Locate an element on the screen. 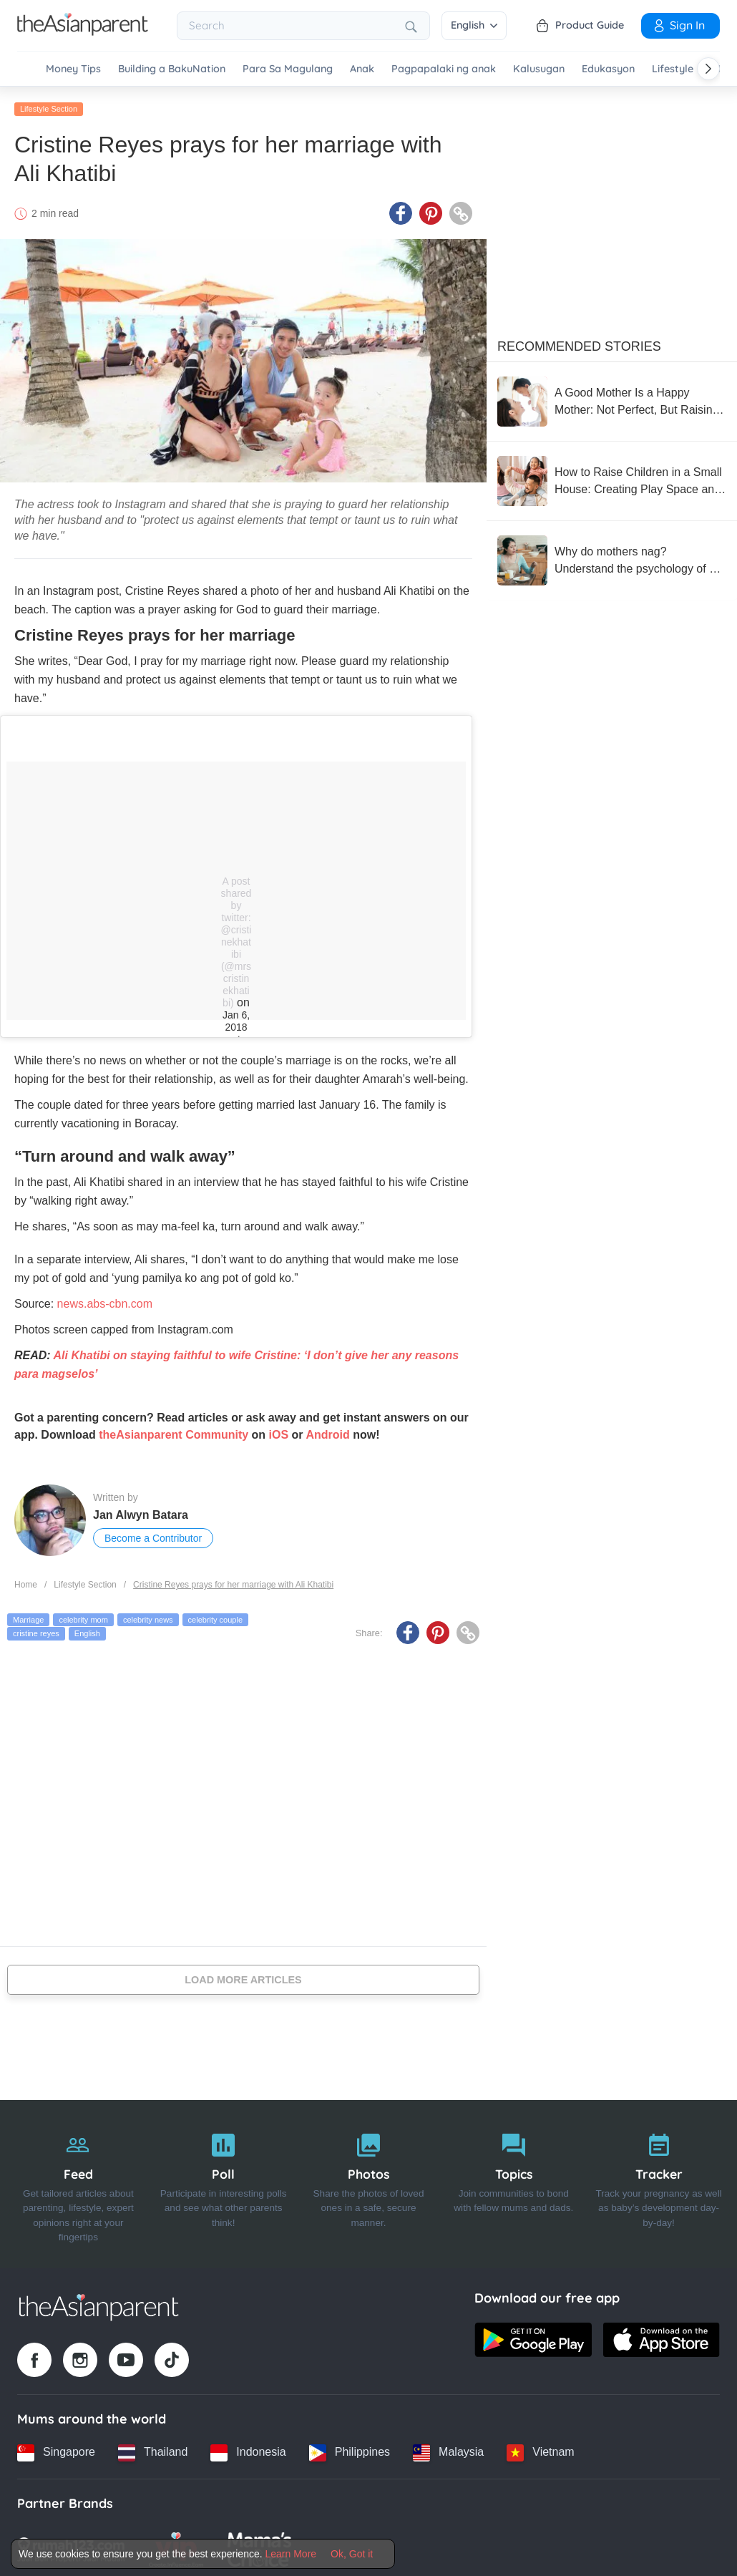 The width and height of the screenshot is (737, 2576). Cristine Reyes prays for her marriage with Ali Khatibi is located at coordinates (233, 1581).